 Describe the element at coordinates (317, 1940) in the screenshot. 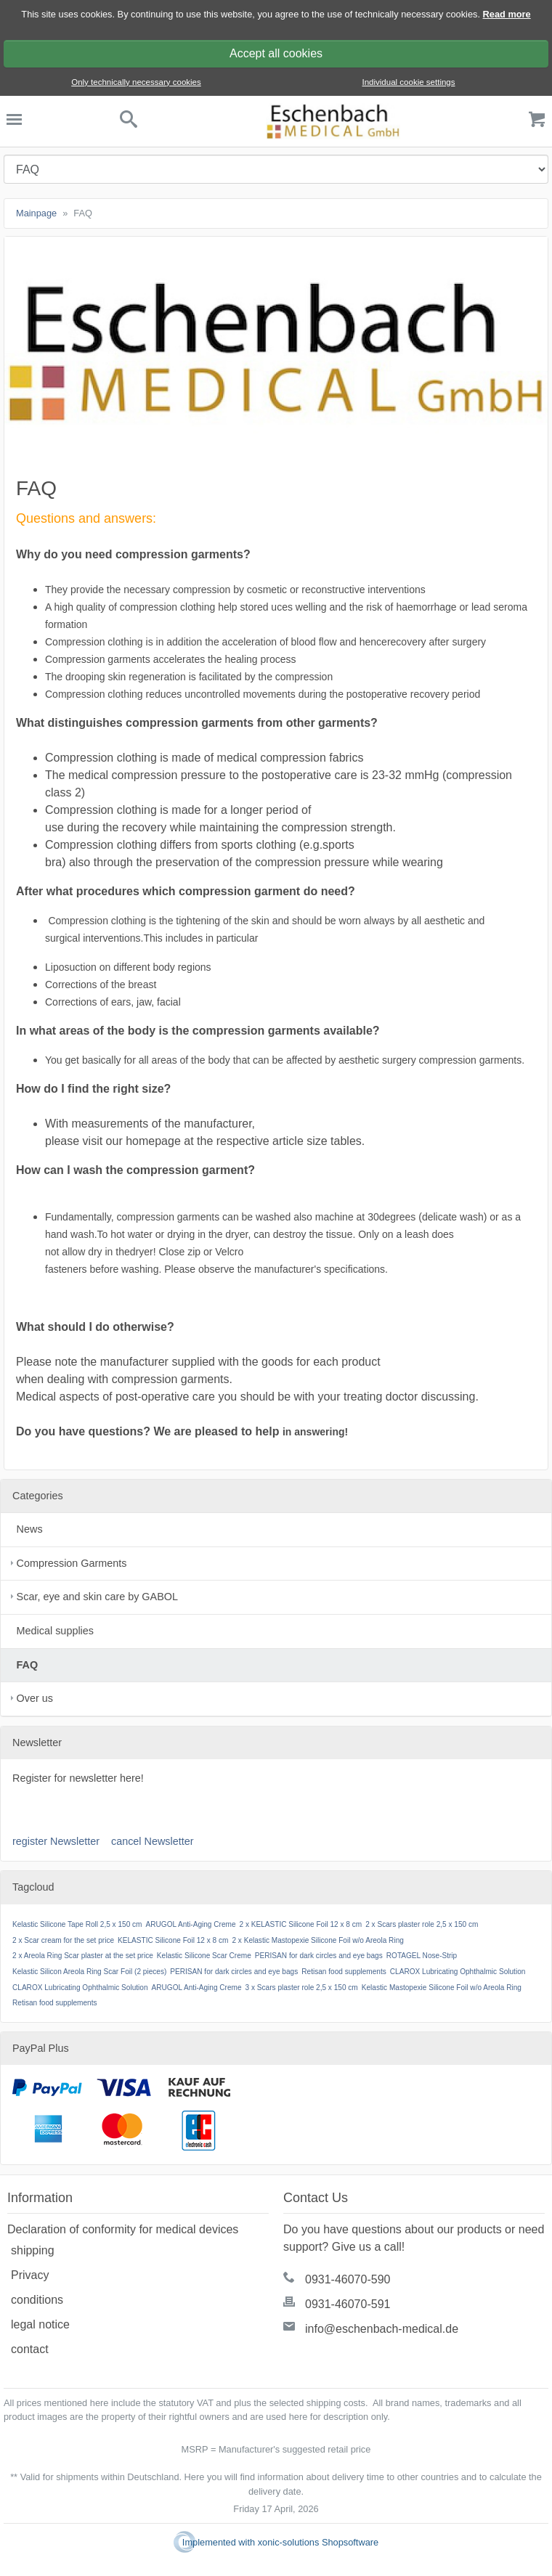

I see `2 x Kelastic Mastopexie Silicone Foil w/o Areola Ring` at that location.